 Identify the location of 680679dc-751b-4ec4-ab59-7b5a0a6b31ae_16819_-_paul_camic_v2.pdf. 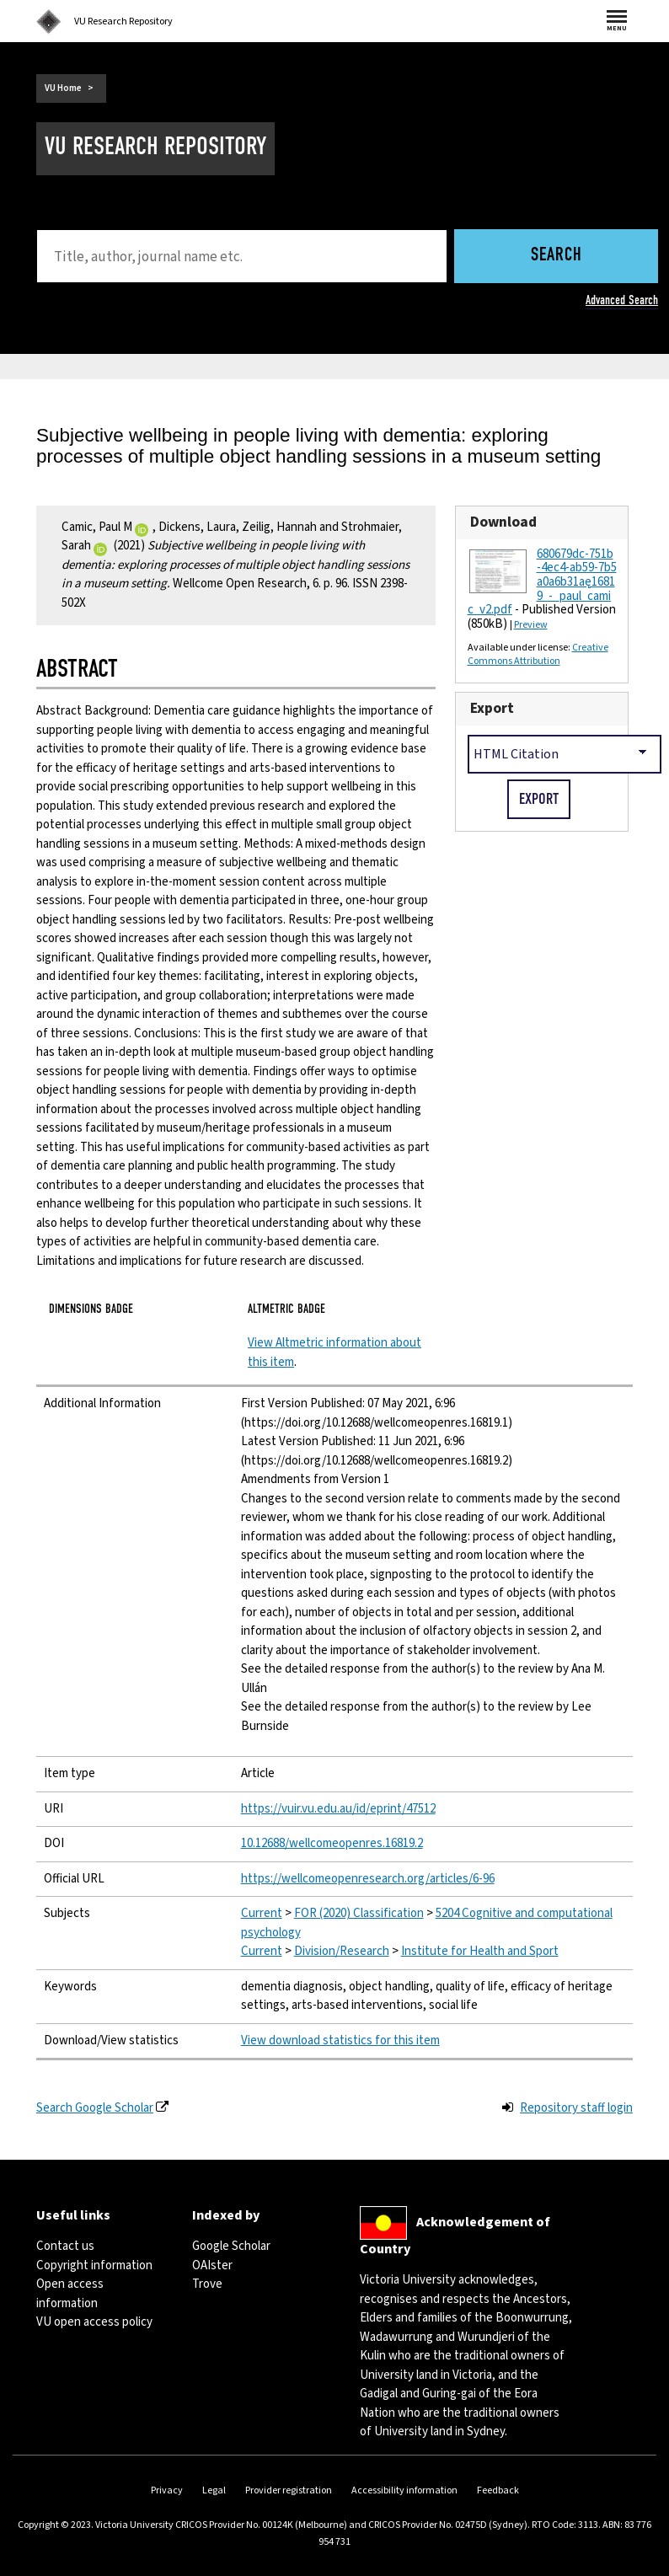
(542, 582).